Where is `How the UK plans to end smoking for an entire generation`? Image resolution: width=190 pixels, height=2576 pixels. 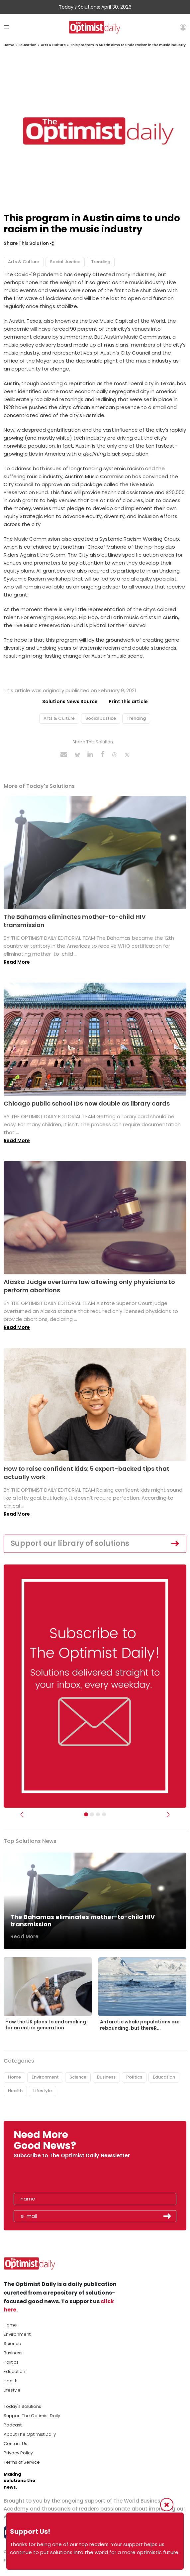 How the UK plans to end smoking for an entire generation is located at coordinates (45, 2024).